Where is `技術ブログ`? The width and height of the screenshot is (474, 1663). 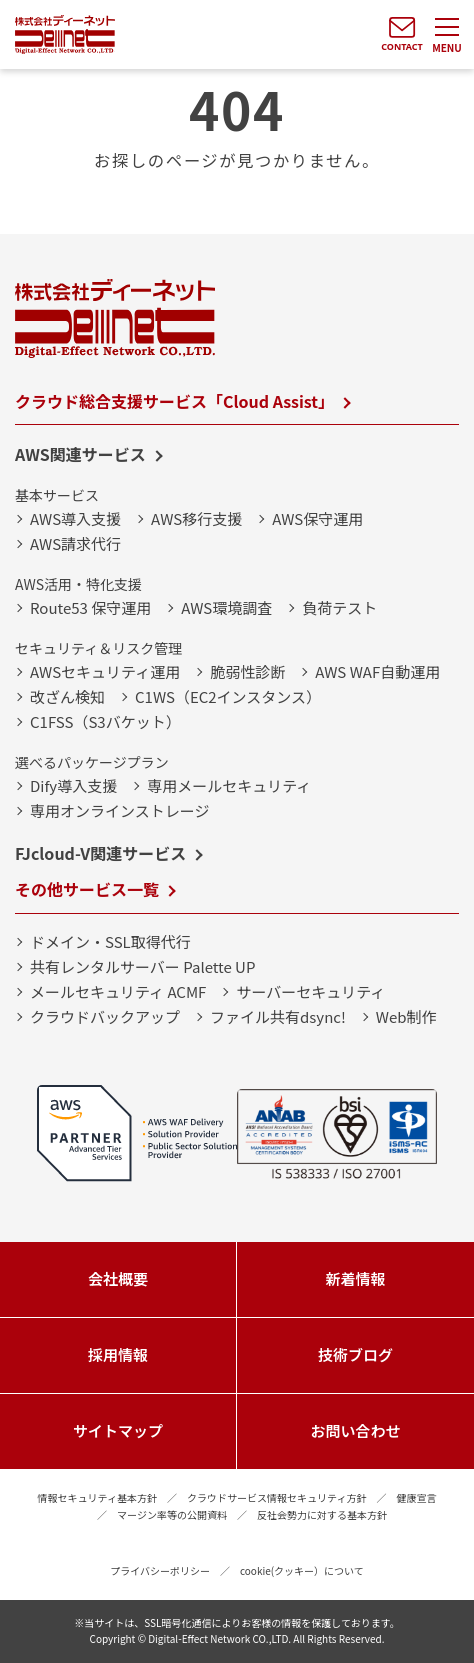 技術ブログ is located at coordinates (355, 1354).